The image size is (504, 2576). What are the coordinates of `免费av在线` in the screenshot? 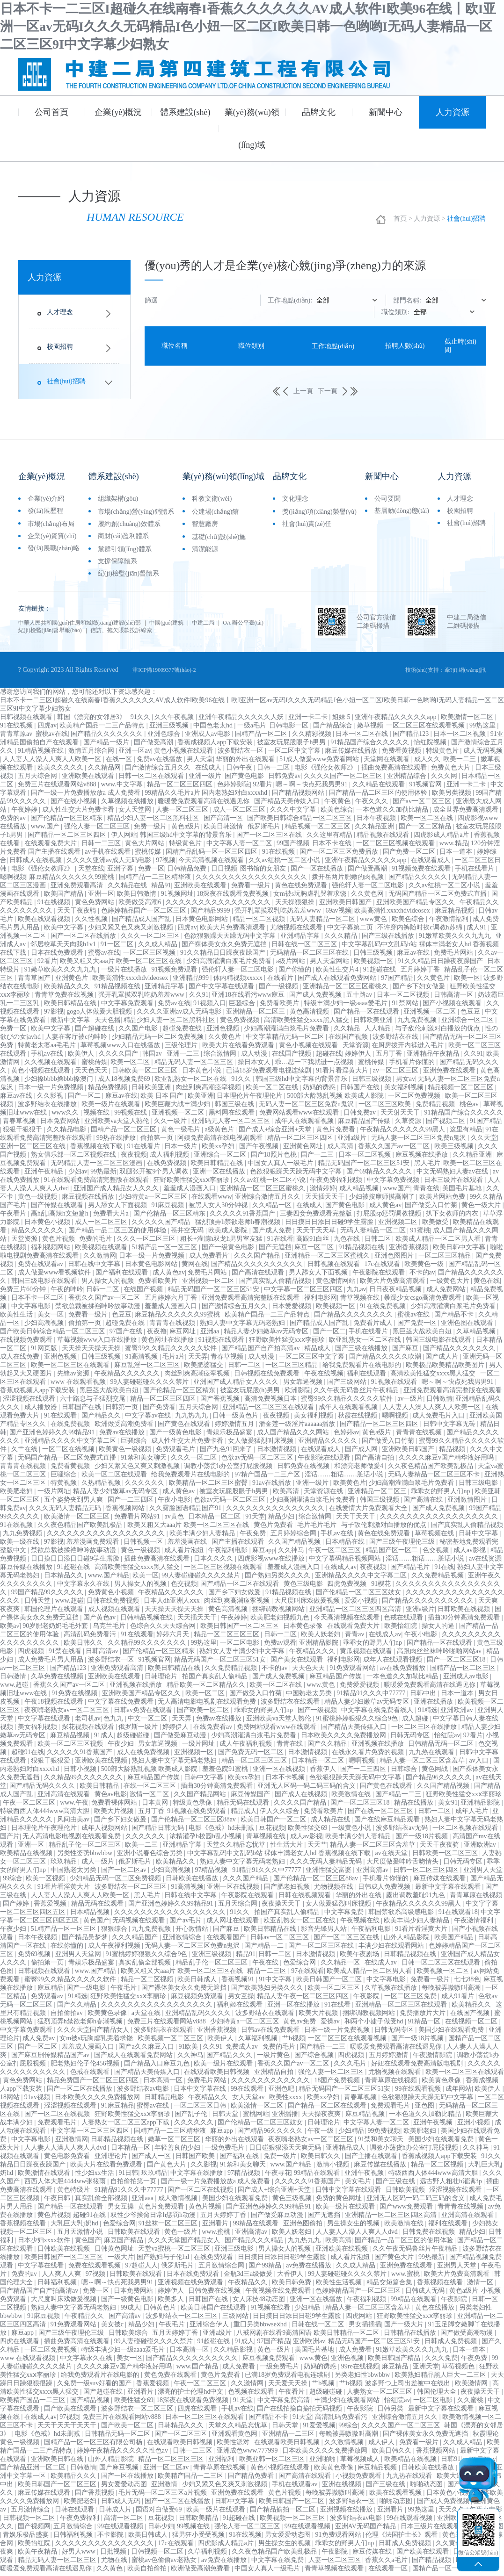 It's located at (174, 1006).